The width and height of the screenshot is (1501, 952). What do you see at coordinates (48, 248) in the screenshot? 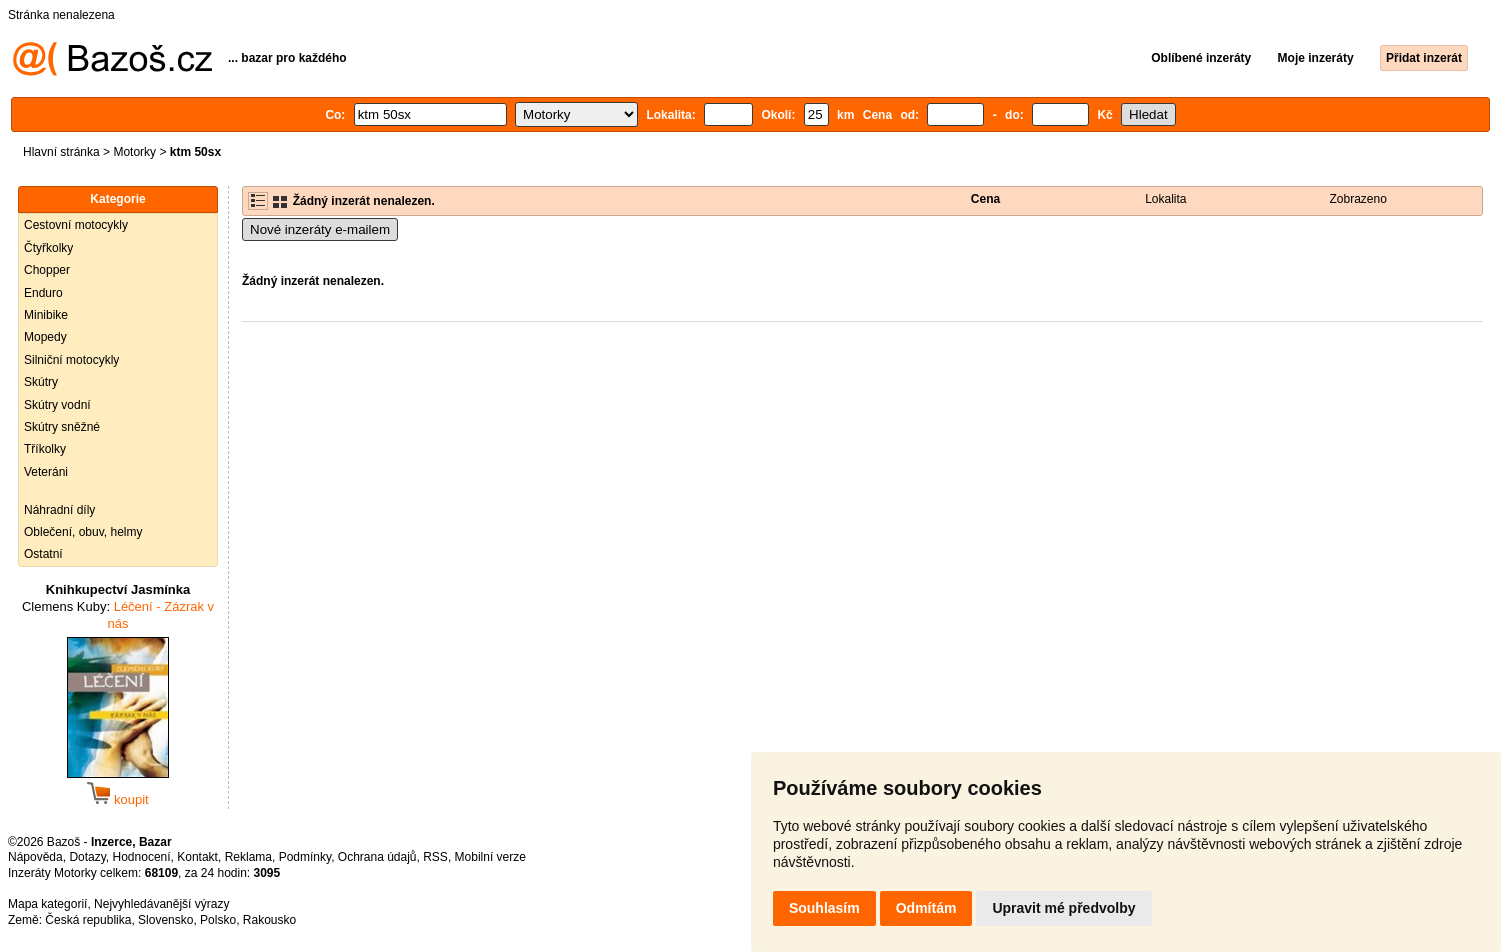
I see `Čtyřkolky` at bounding box center [48, 248].